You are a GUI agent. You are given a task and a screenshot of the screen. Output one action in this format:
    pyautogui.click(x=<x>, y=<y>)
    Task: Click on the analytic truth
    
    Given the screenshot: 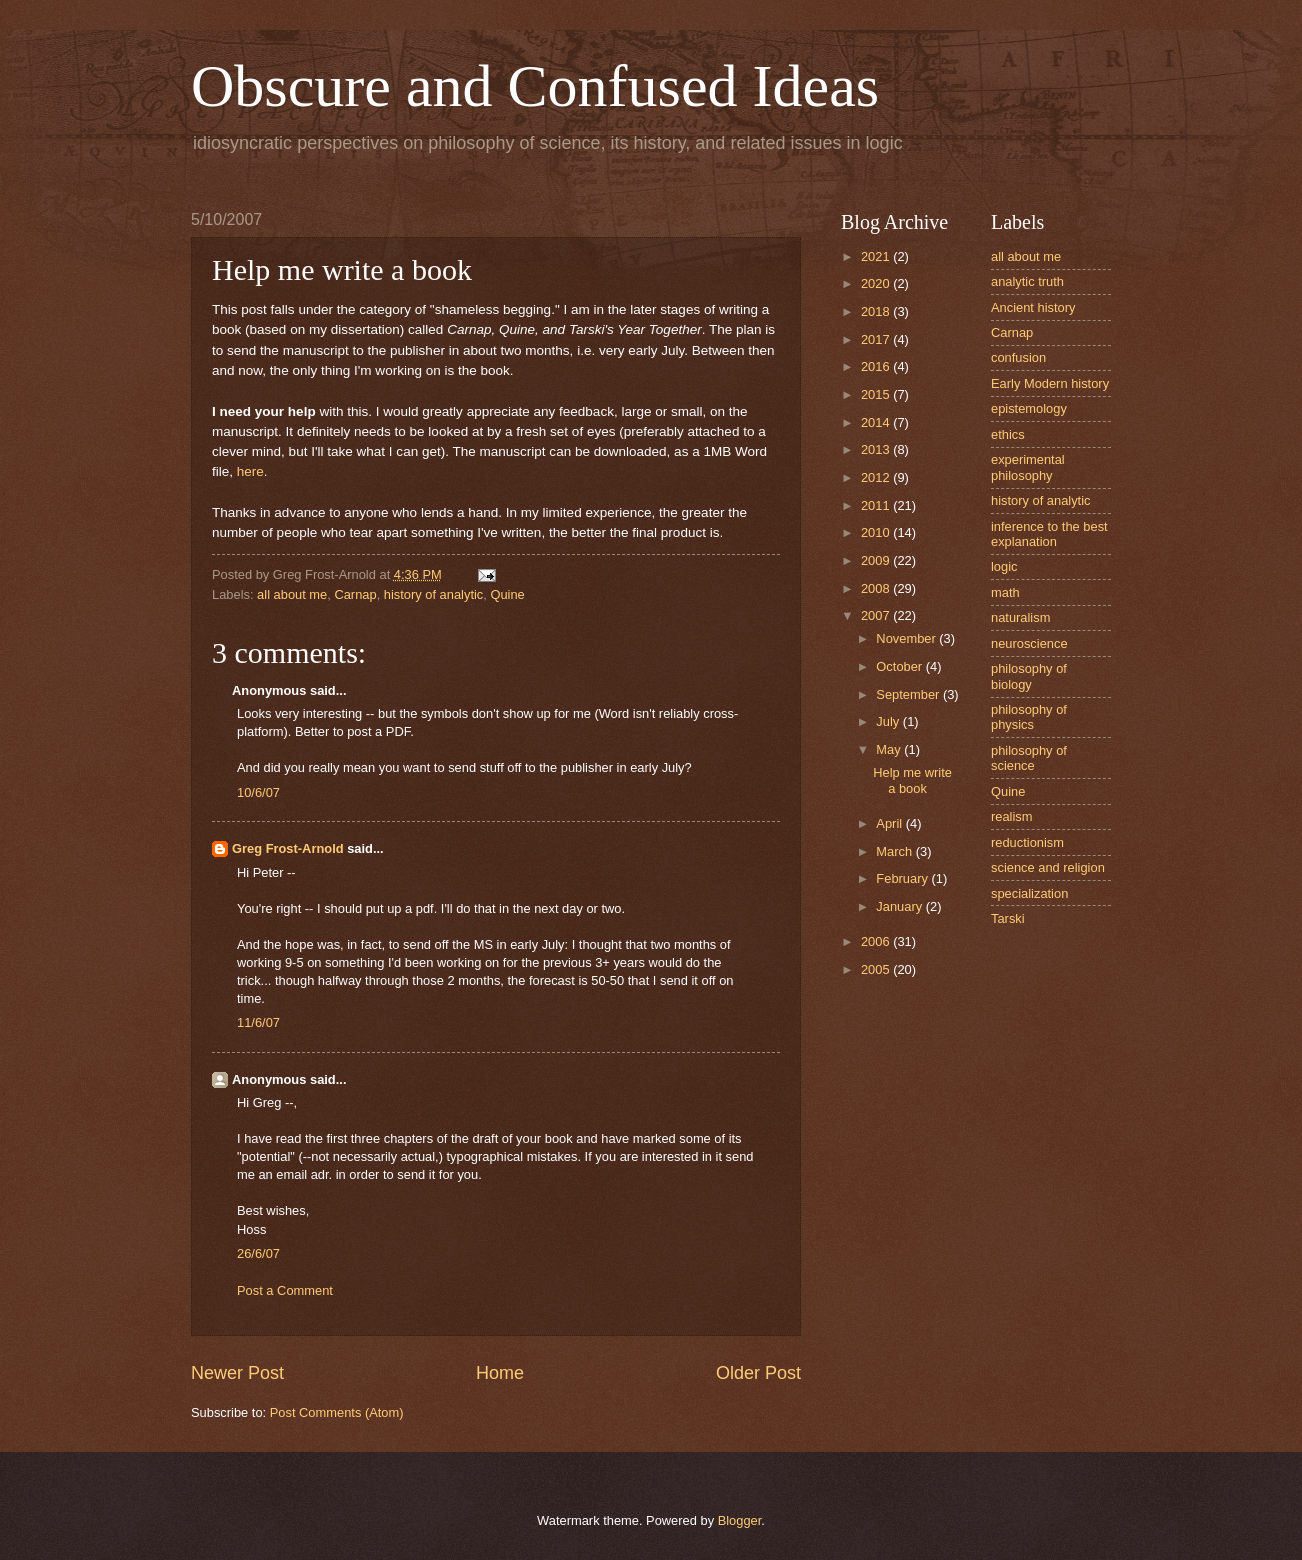 What is the action you would take?
    pyautogui.click(x=1027, y=281)
    